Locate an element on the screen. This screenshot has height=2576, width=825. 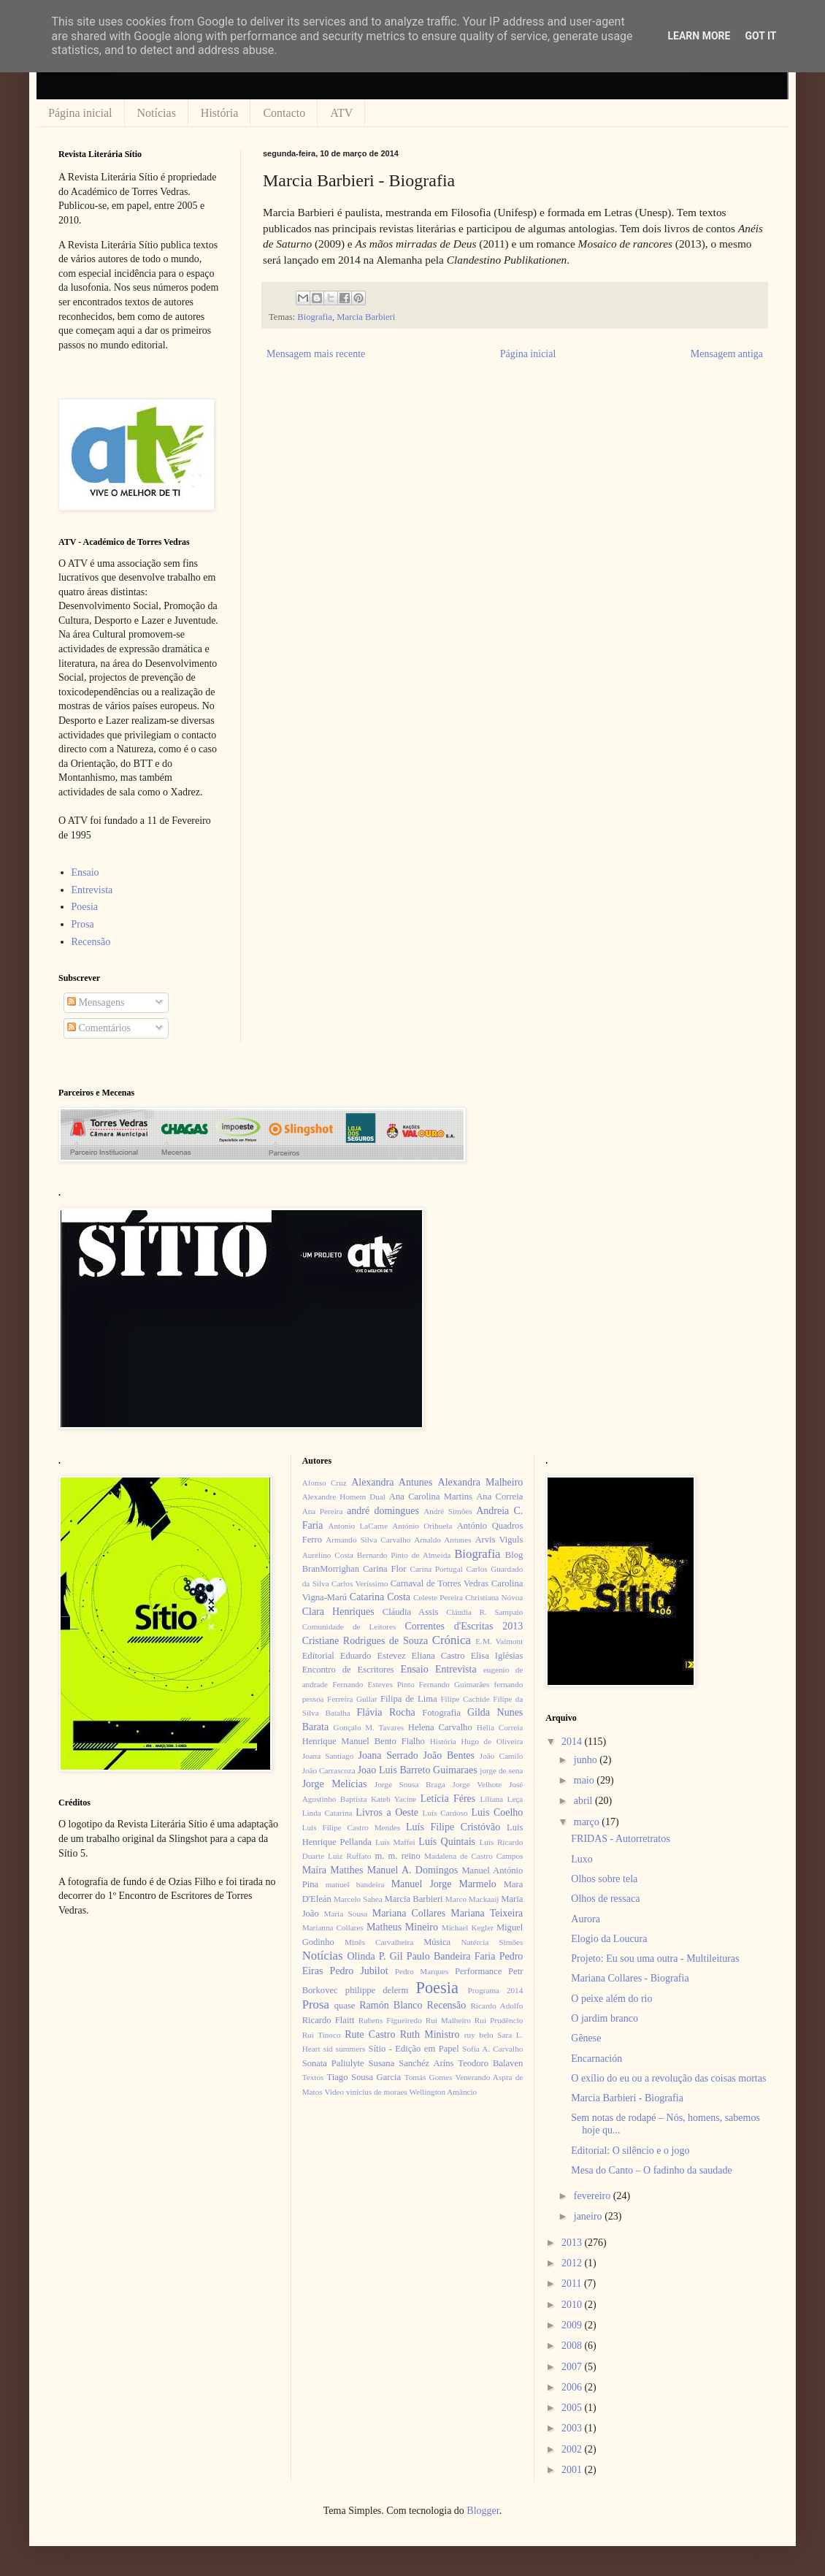
Sofia A. Carvalho is located at coordinates (492, 2048).